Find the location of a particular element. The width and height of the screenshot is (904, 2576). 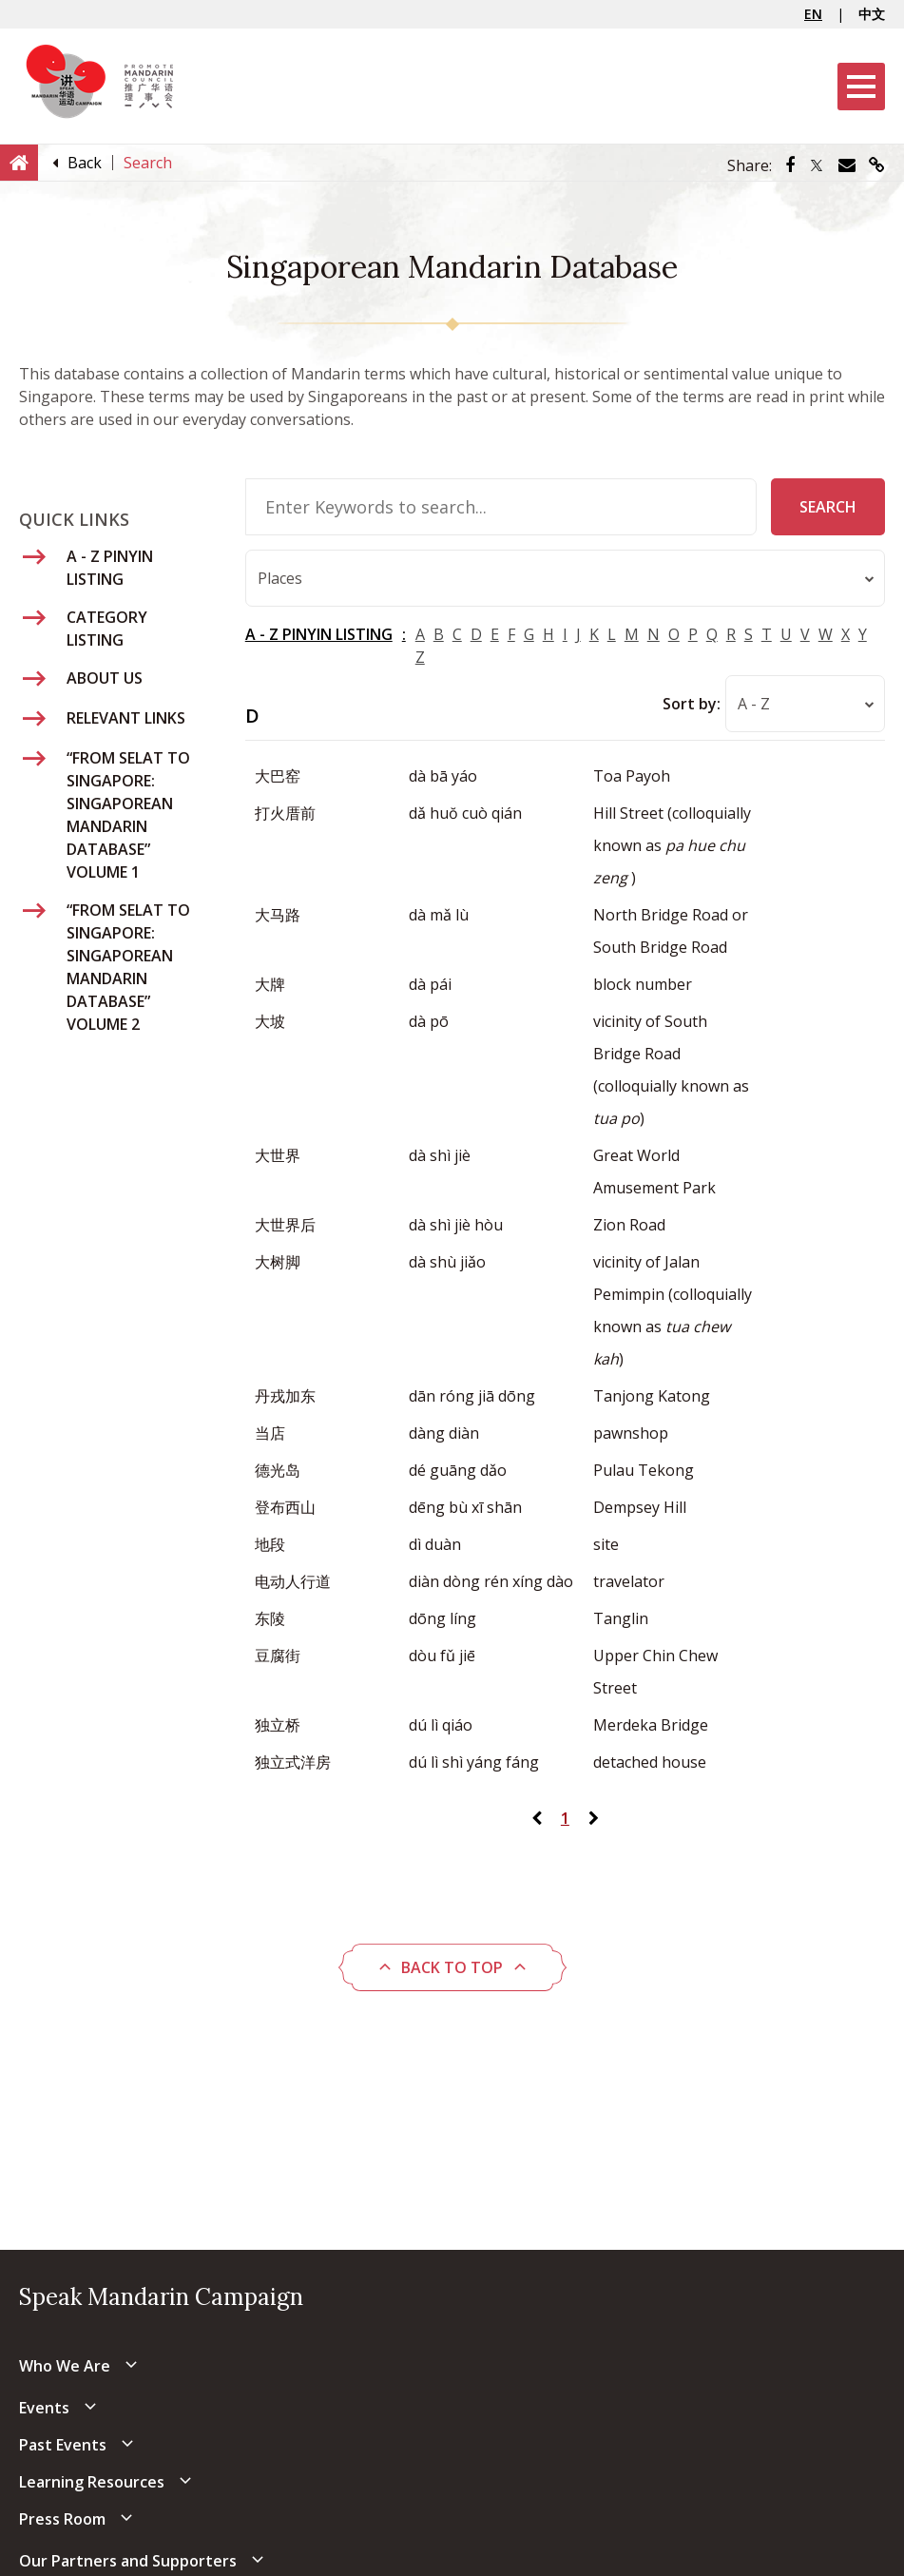

Who We Are is located at coordinates (64, 2365).